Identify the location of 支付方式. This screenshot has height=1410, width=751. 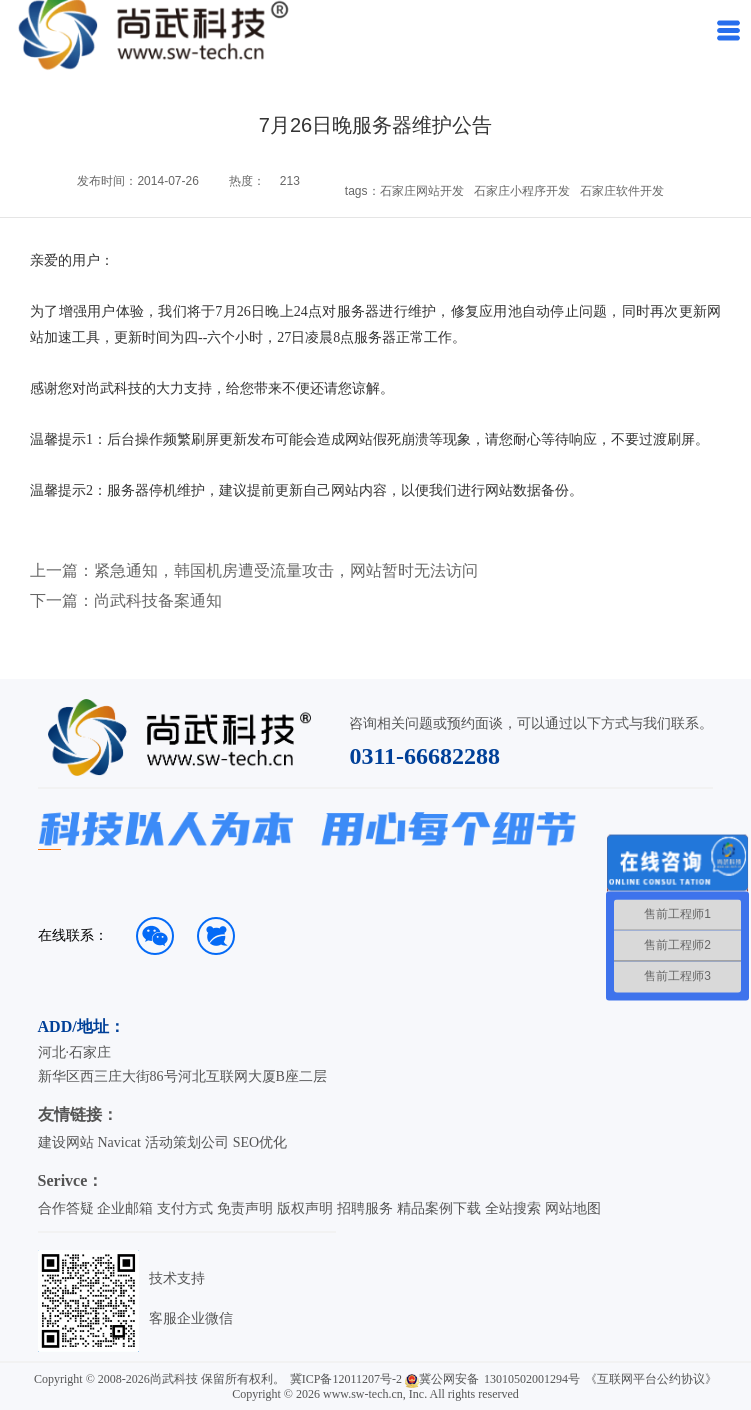
(185, 1208).